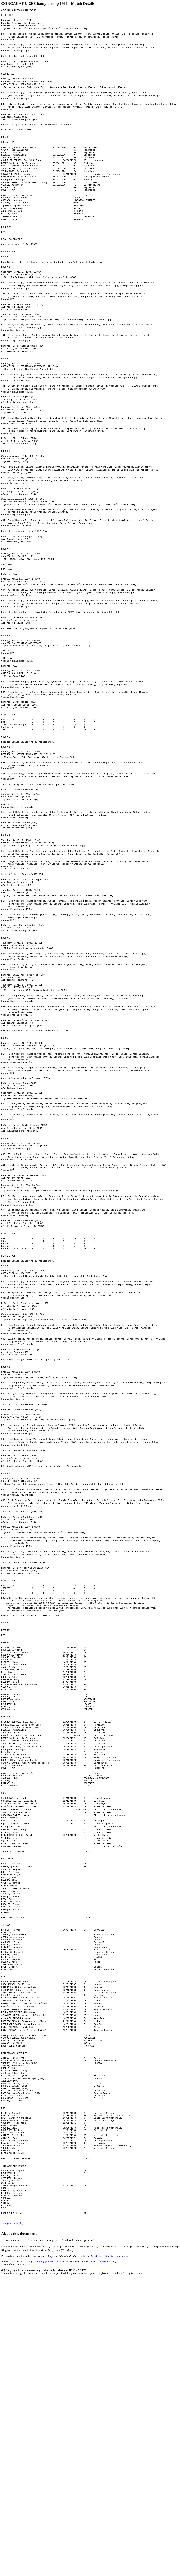 The width and height of the screenshot is (180, 2576). What do you see at coordinates (49, 2560) in the screenshot?
I see `eaglelugo@yahoo.com.mx` at bounding box center [49, 2560].